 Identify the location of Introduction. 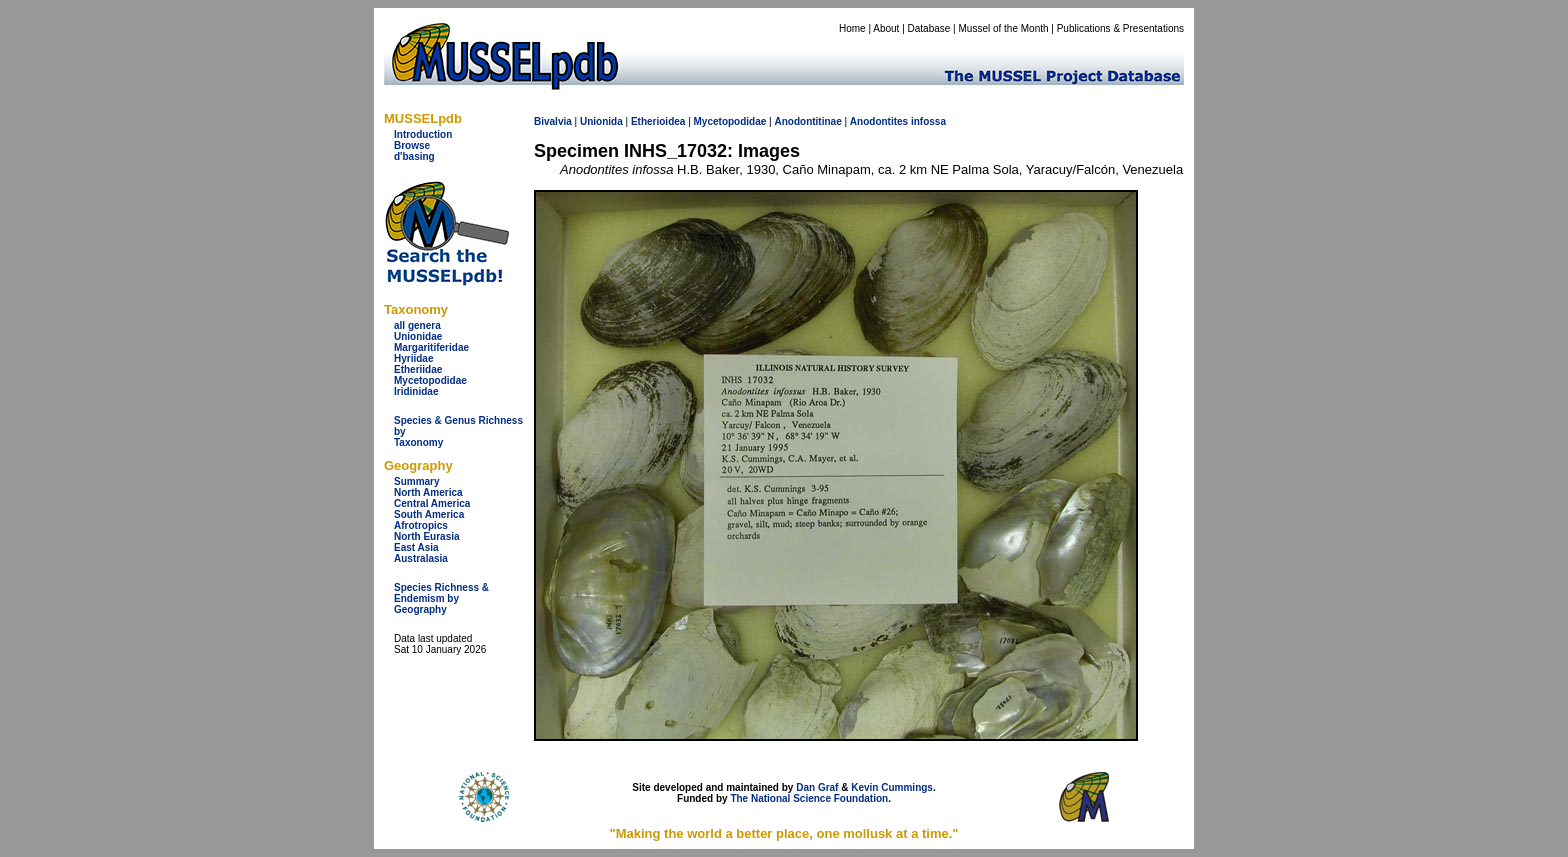
(423, 134).